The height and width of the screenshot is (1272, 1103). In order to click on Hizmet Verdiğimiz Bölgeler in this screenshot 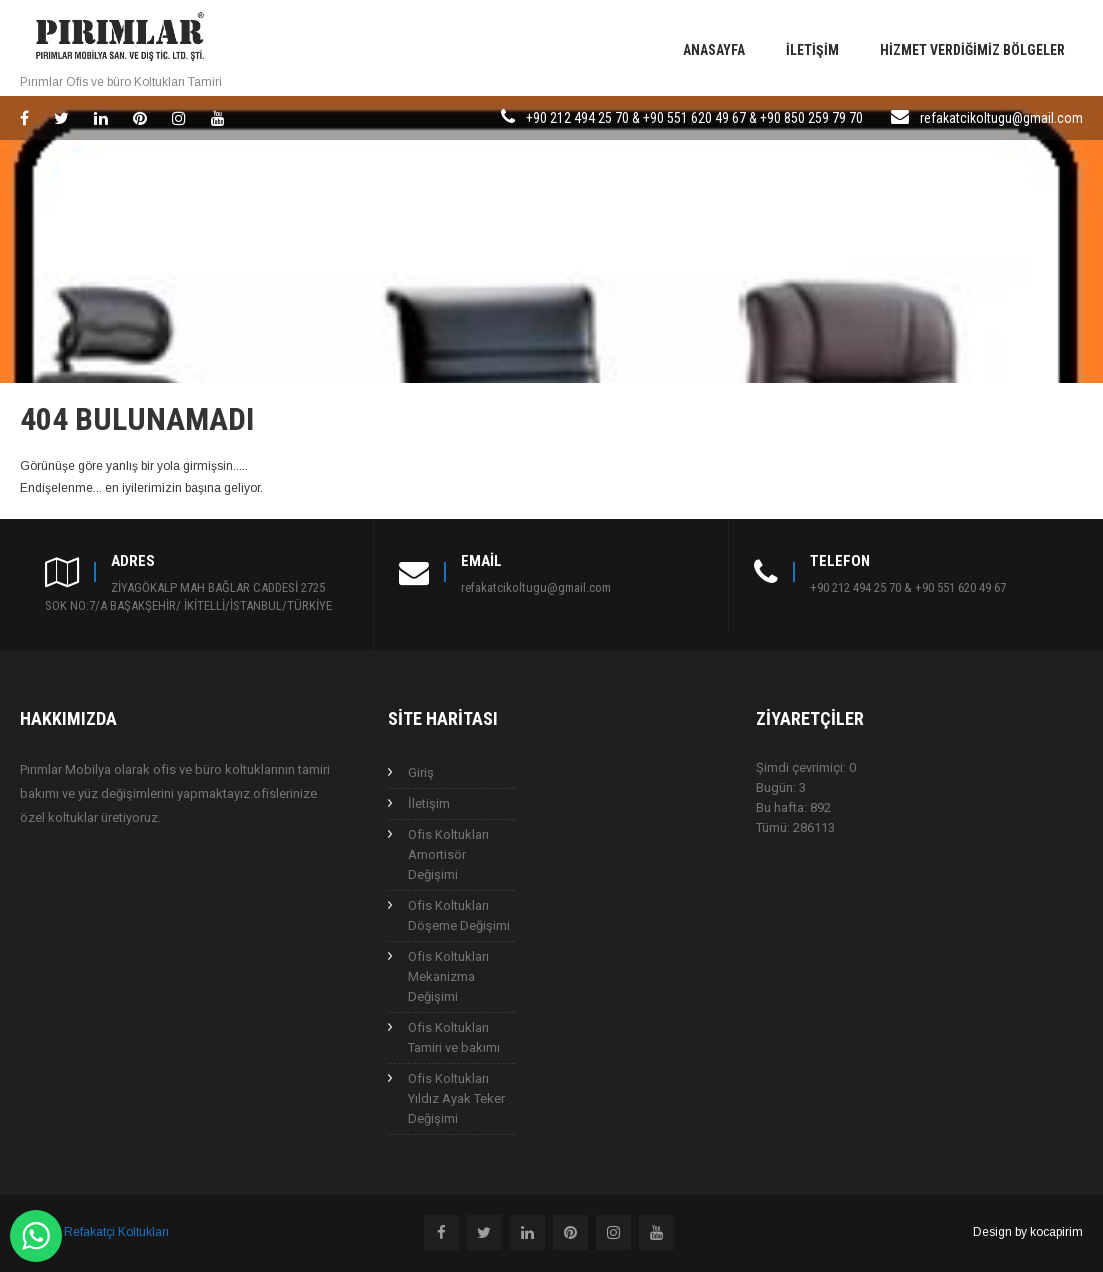, I will do `click(972, 50)`.